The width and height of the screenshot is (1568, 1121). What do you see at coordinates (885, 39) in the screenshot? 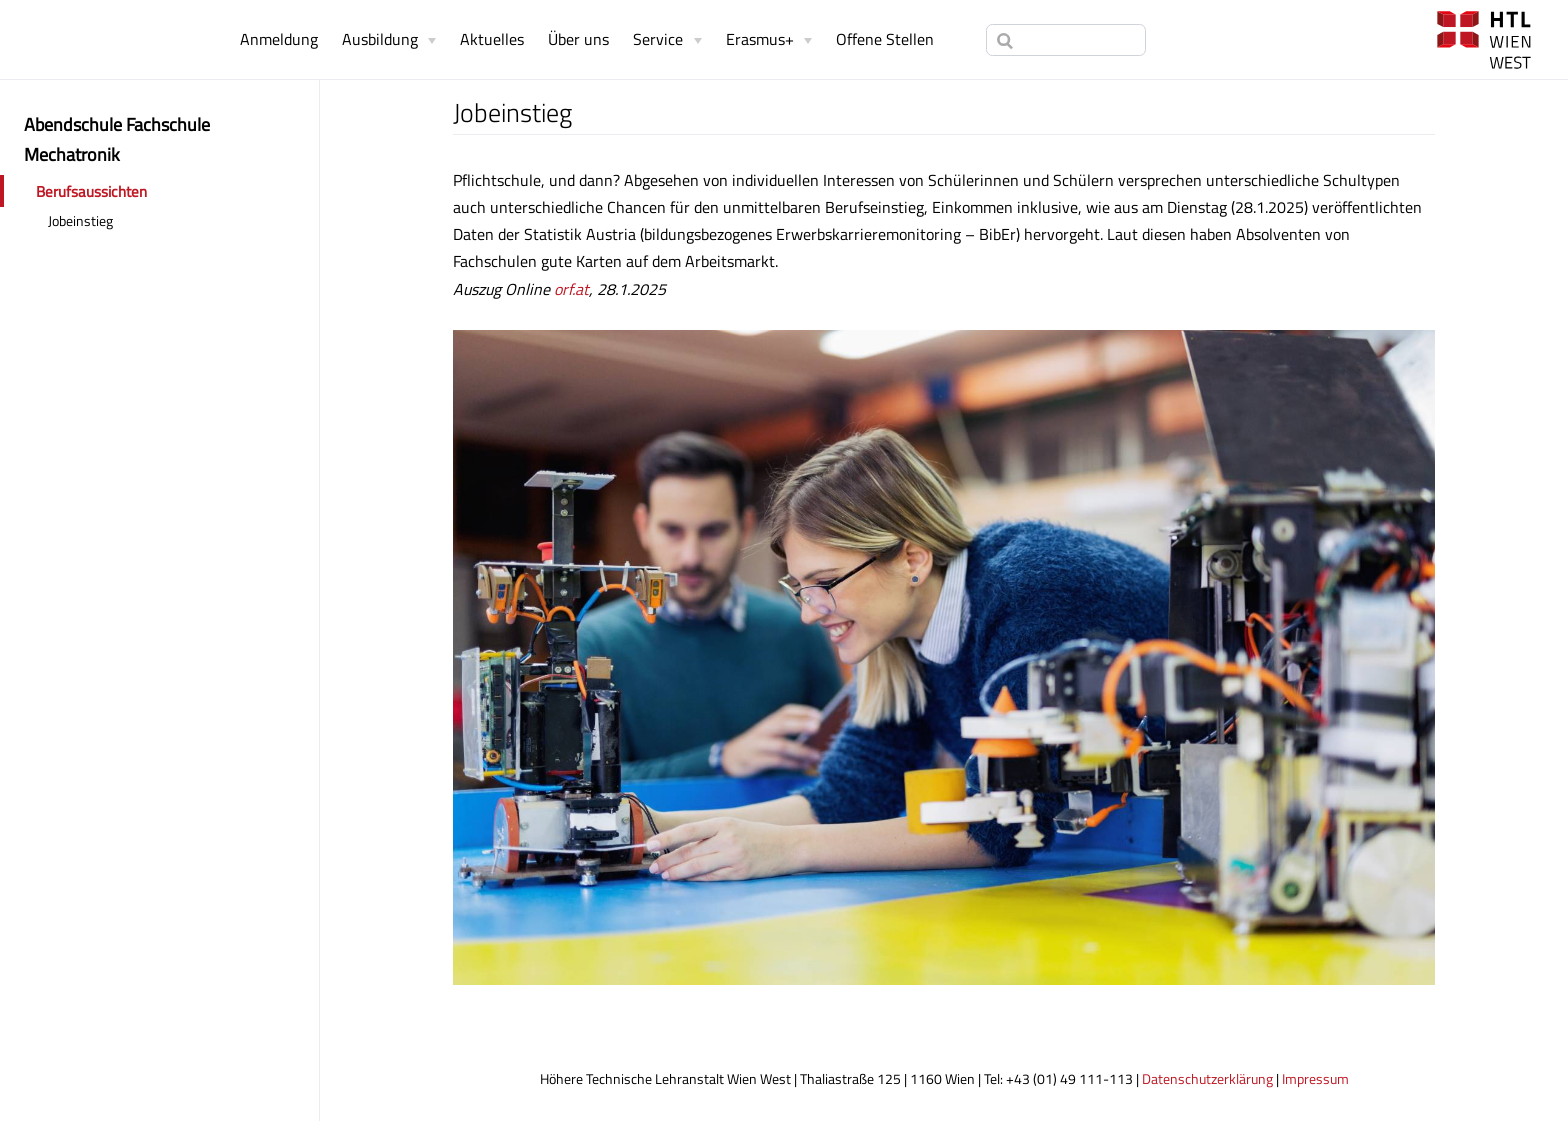
I see `Offene Stellen` at bounding box center [885, 39].